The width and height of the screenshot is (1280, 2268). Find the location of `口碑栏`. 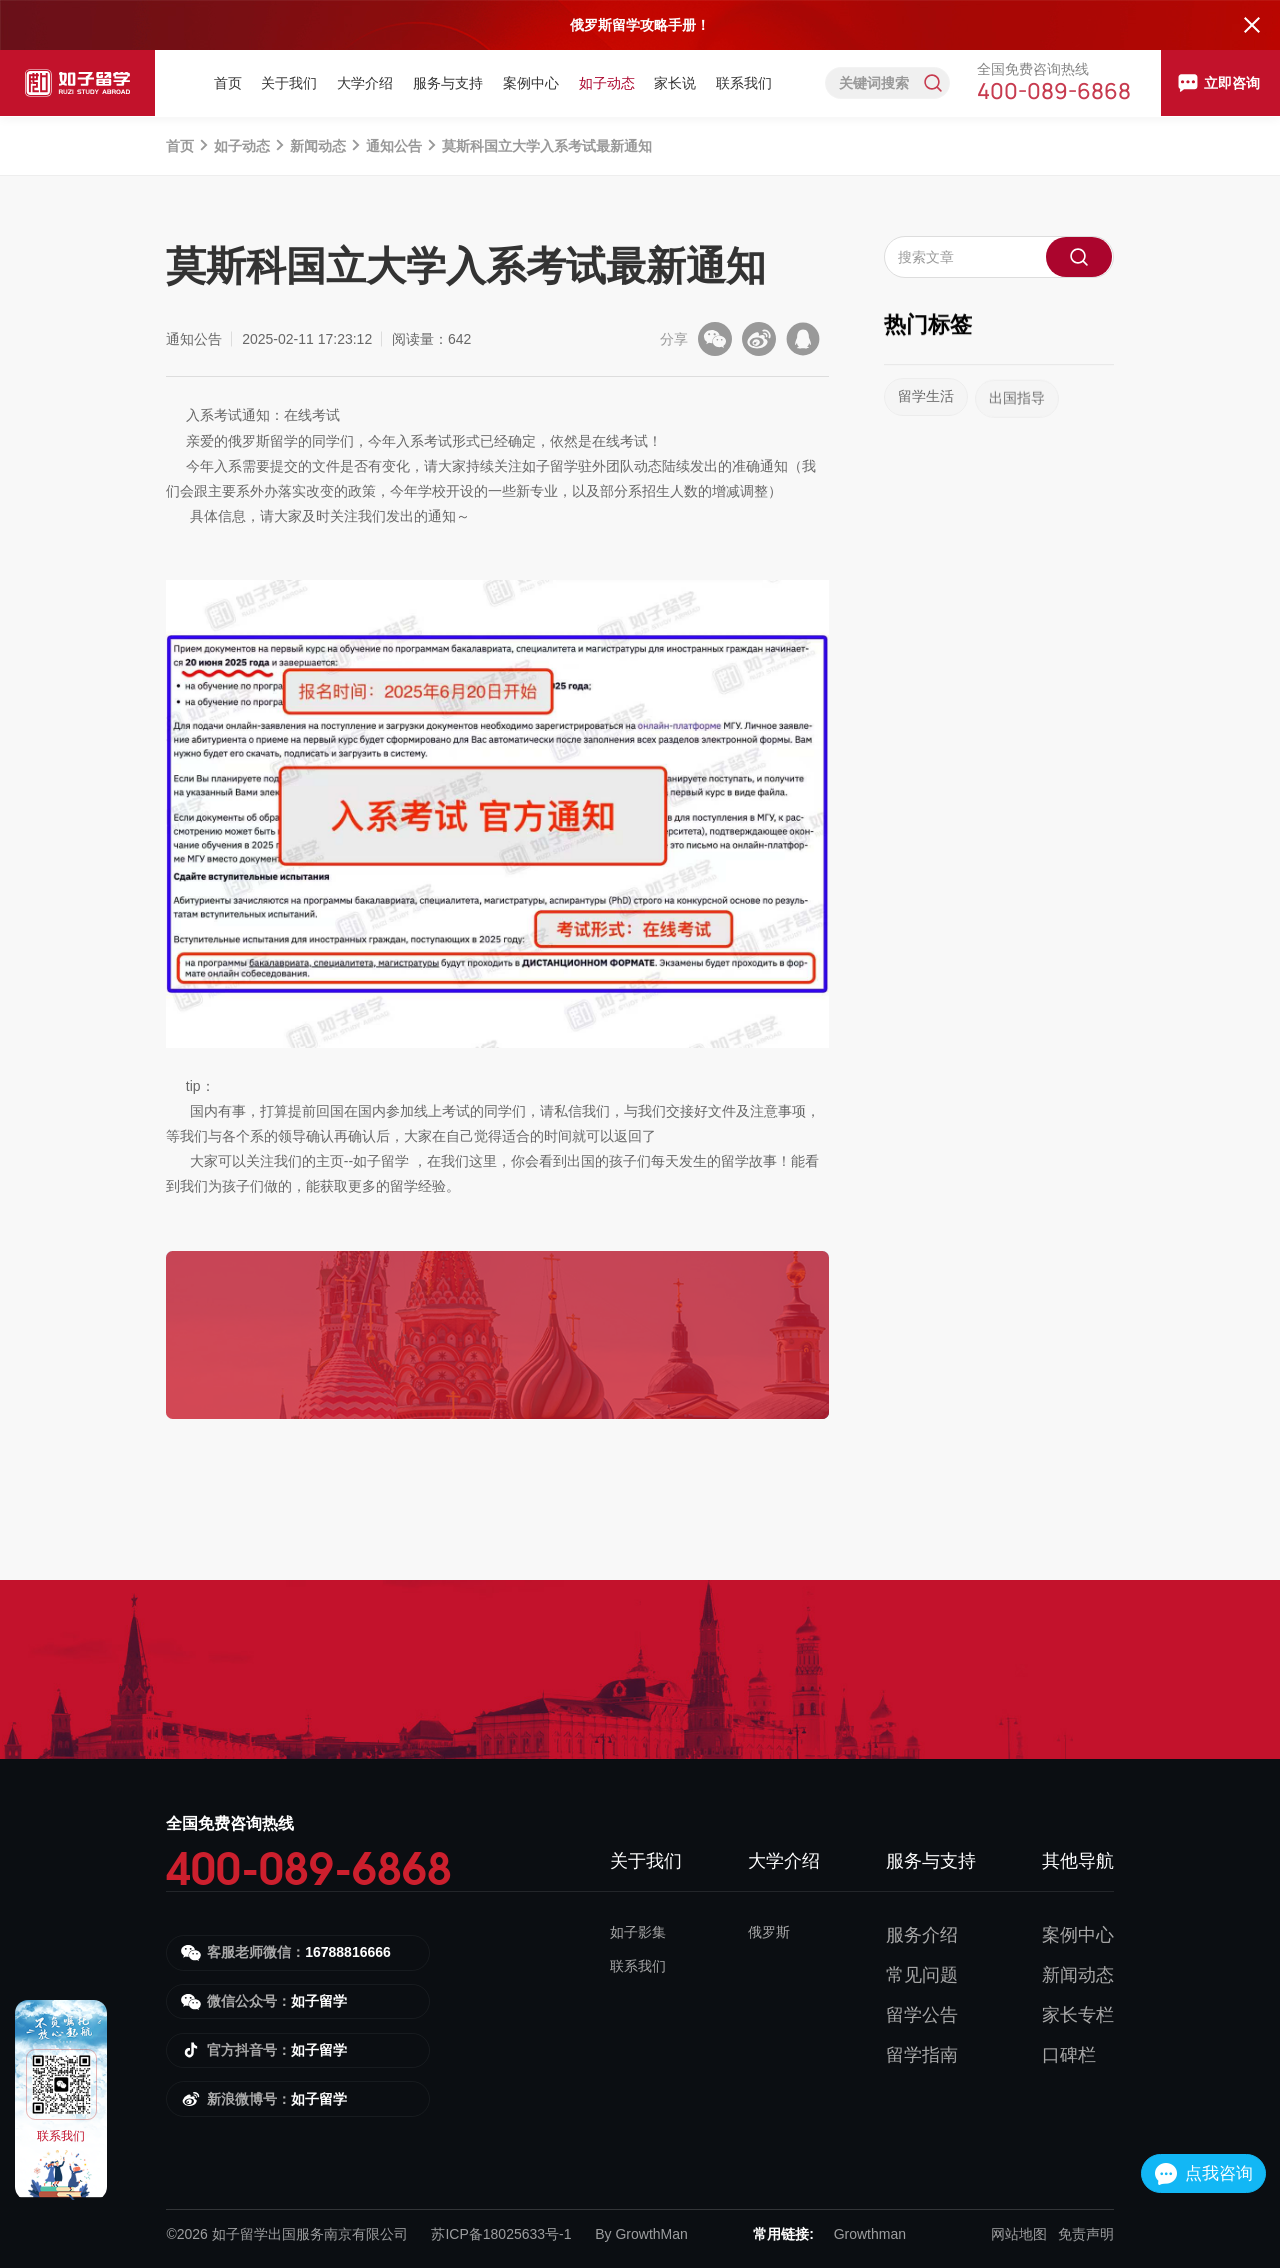

口碑栏 is located at coordinates (1069, 2055).